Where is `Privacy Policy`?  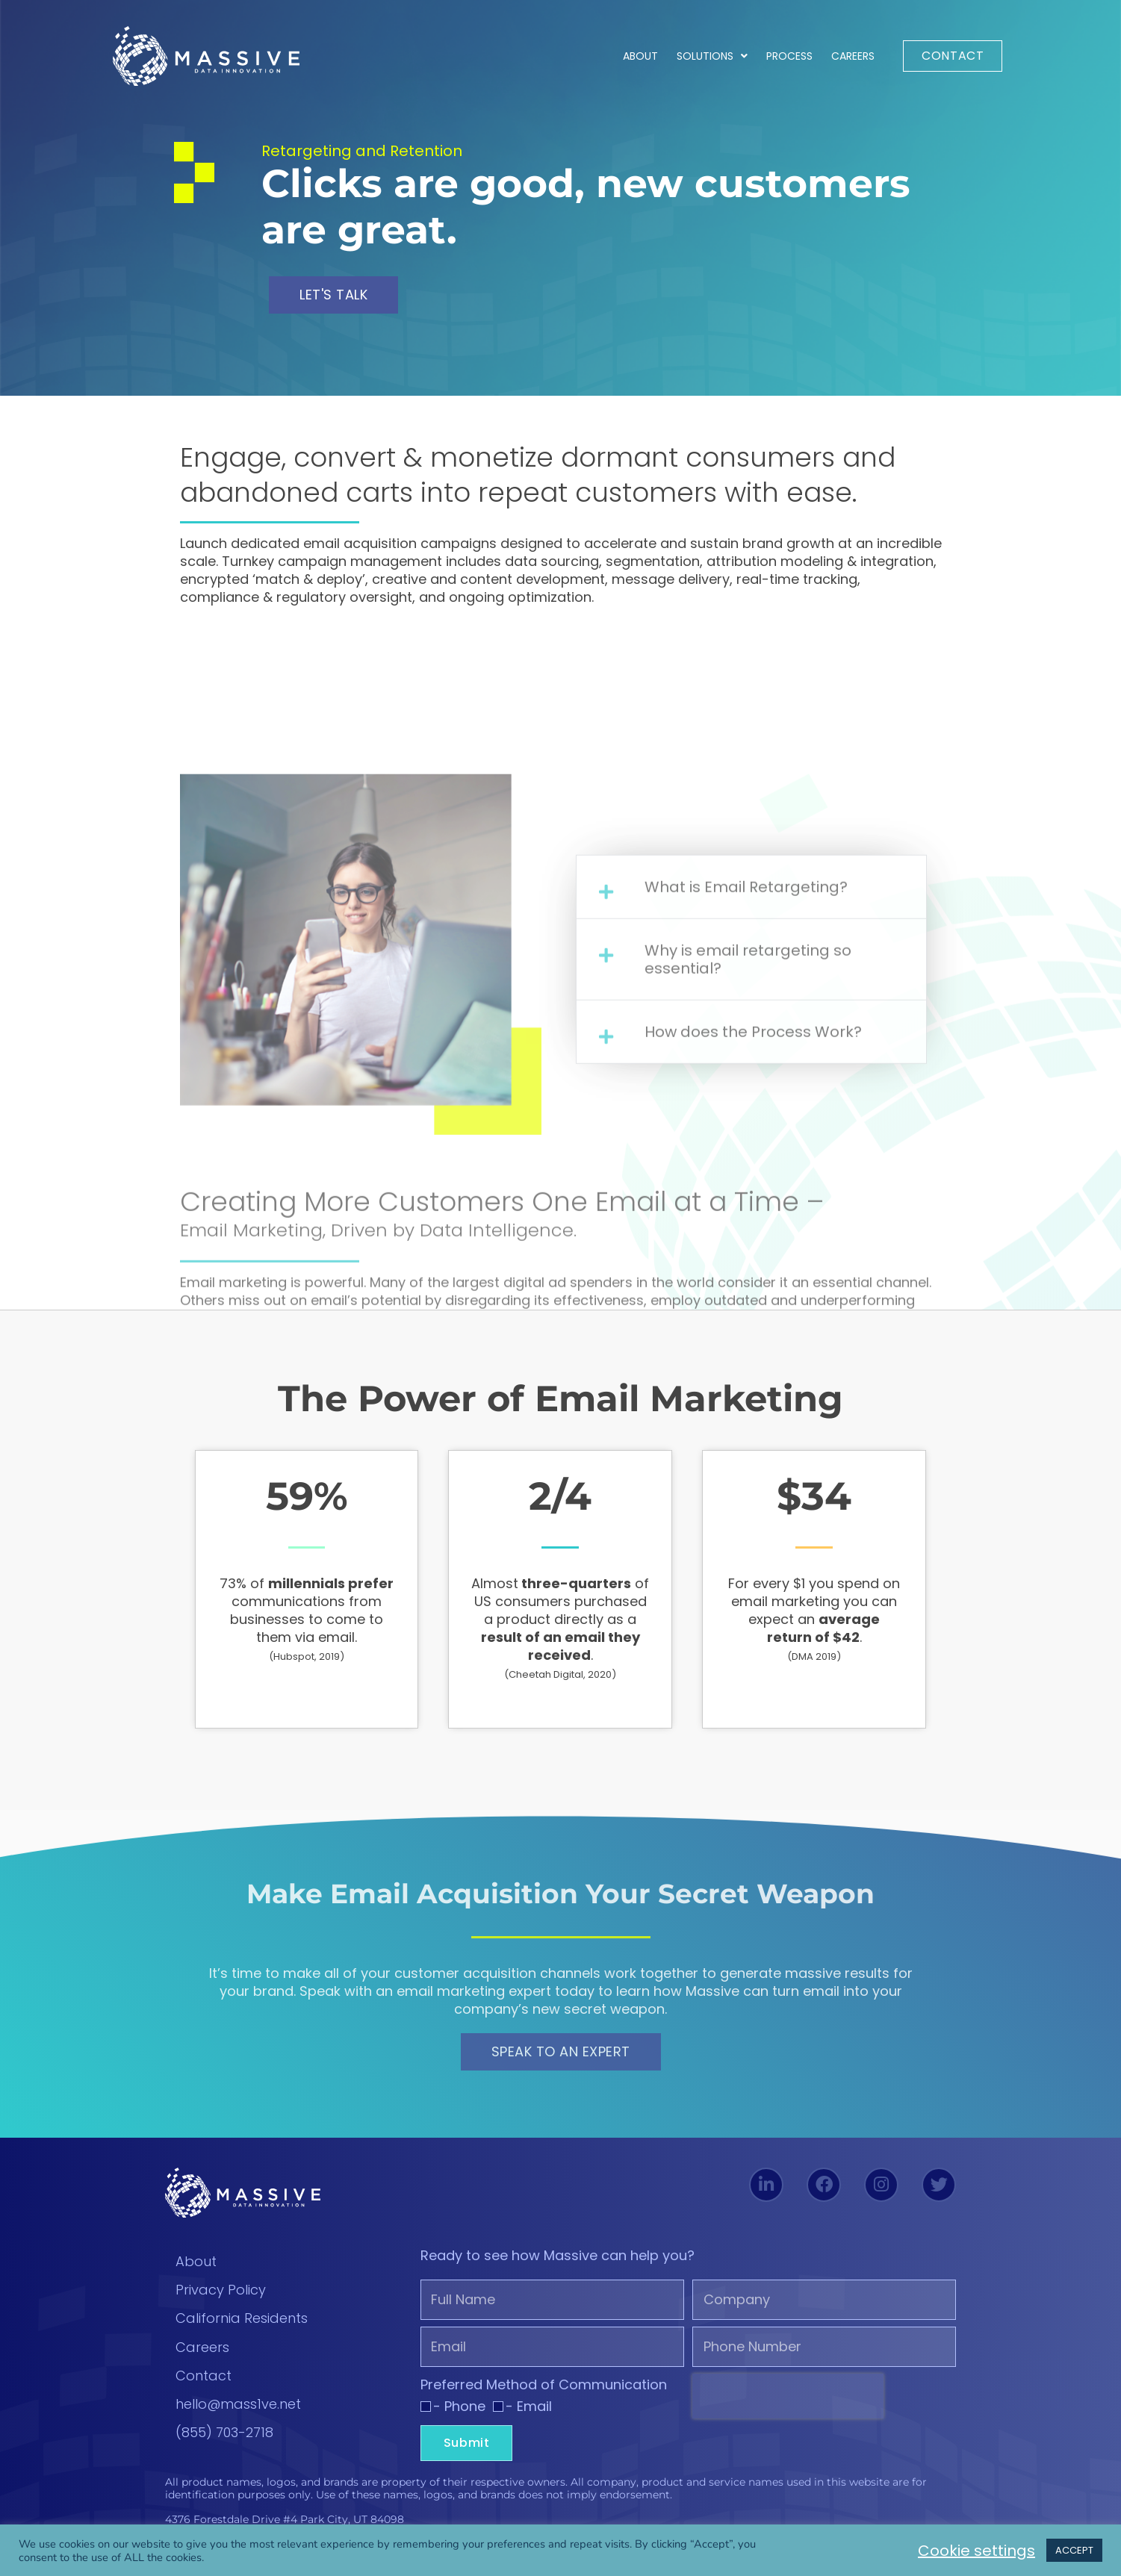
Privacy Policy is located at coordinates (221, 2289).